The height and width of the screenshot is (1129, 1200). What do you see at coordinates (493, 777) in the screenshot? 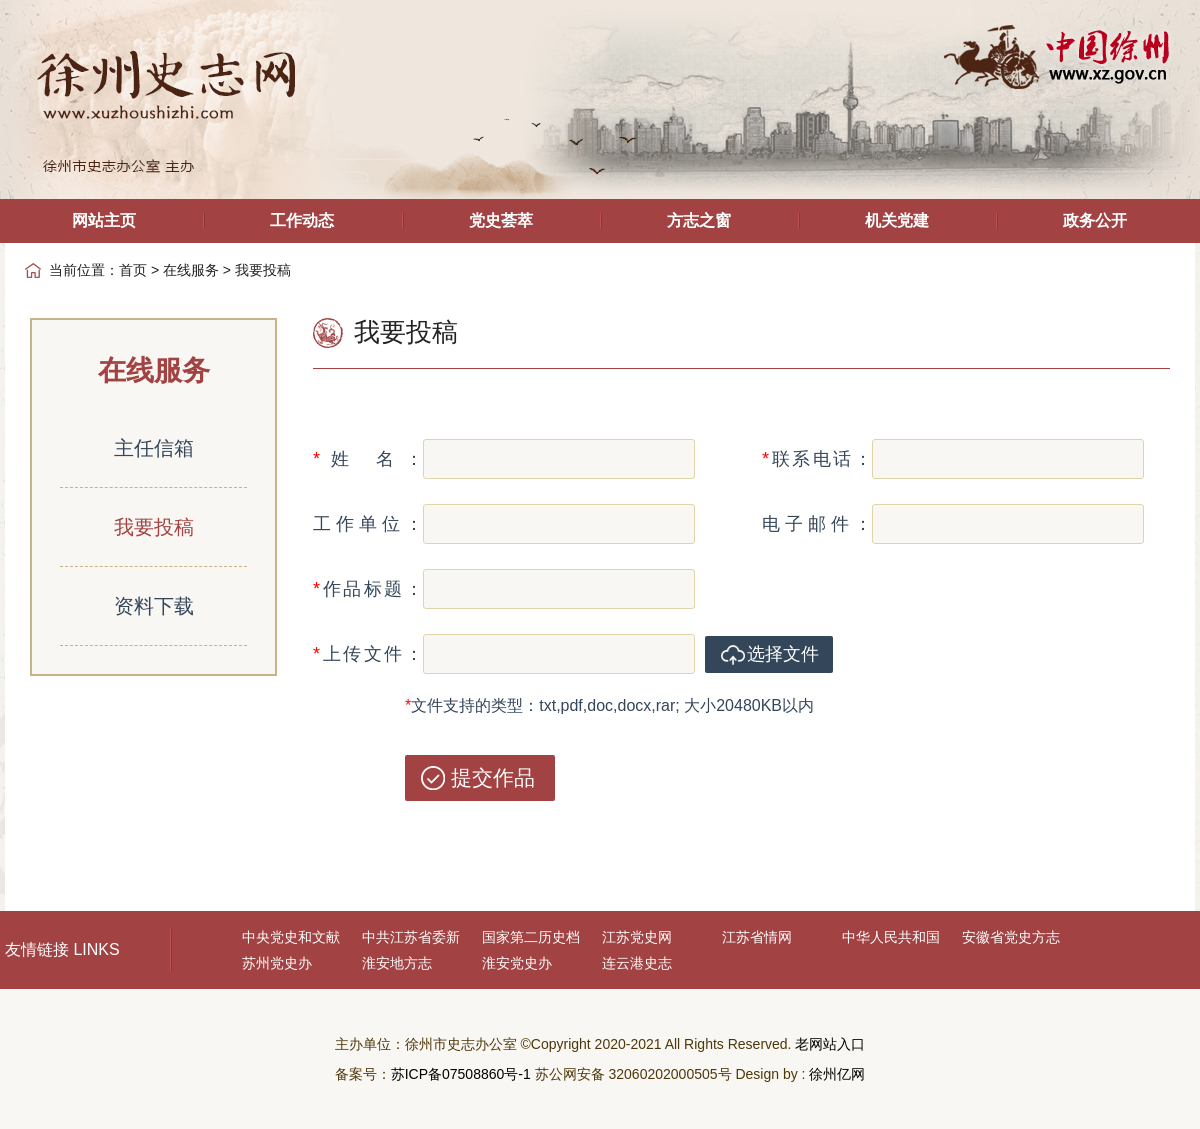
I see `提交作品` at bounding box center [493, 777].